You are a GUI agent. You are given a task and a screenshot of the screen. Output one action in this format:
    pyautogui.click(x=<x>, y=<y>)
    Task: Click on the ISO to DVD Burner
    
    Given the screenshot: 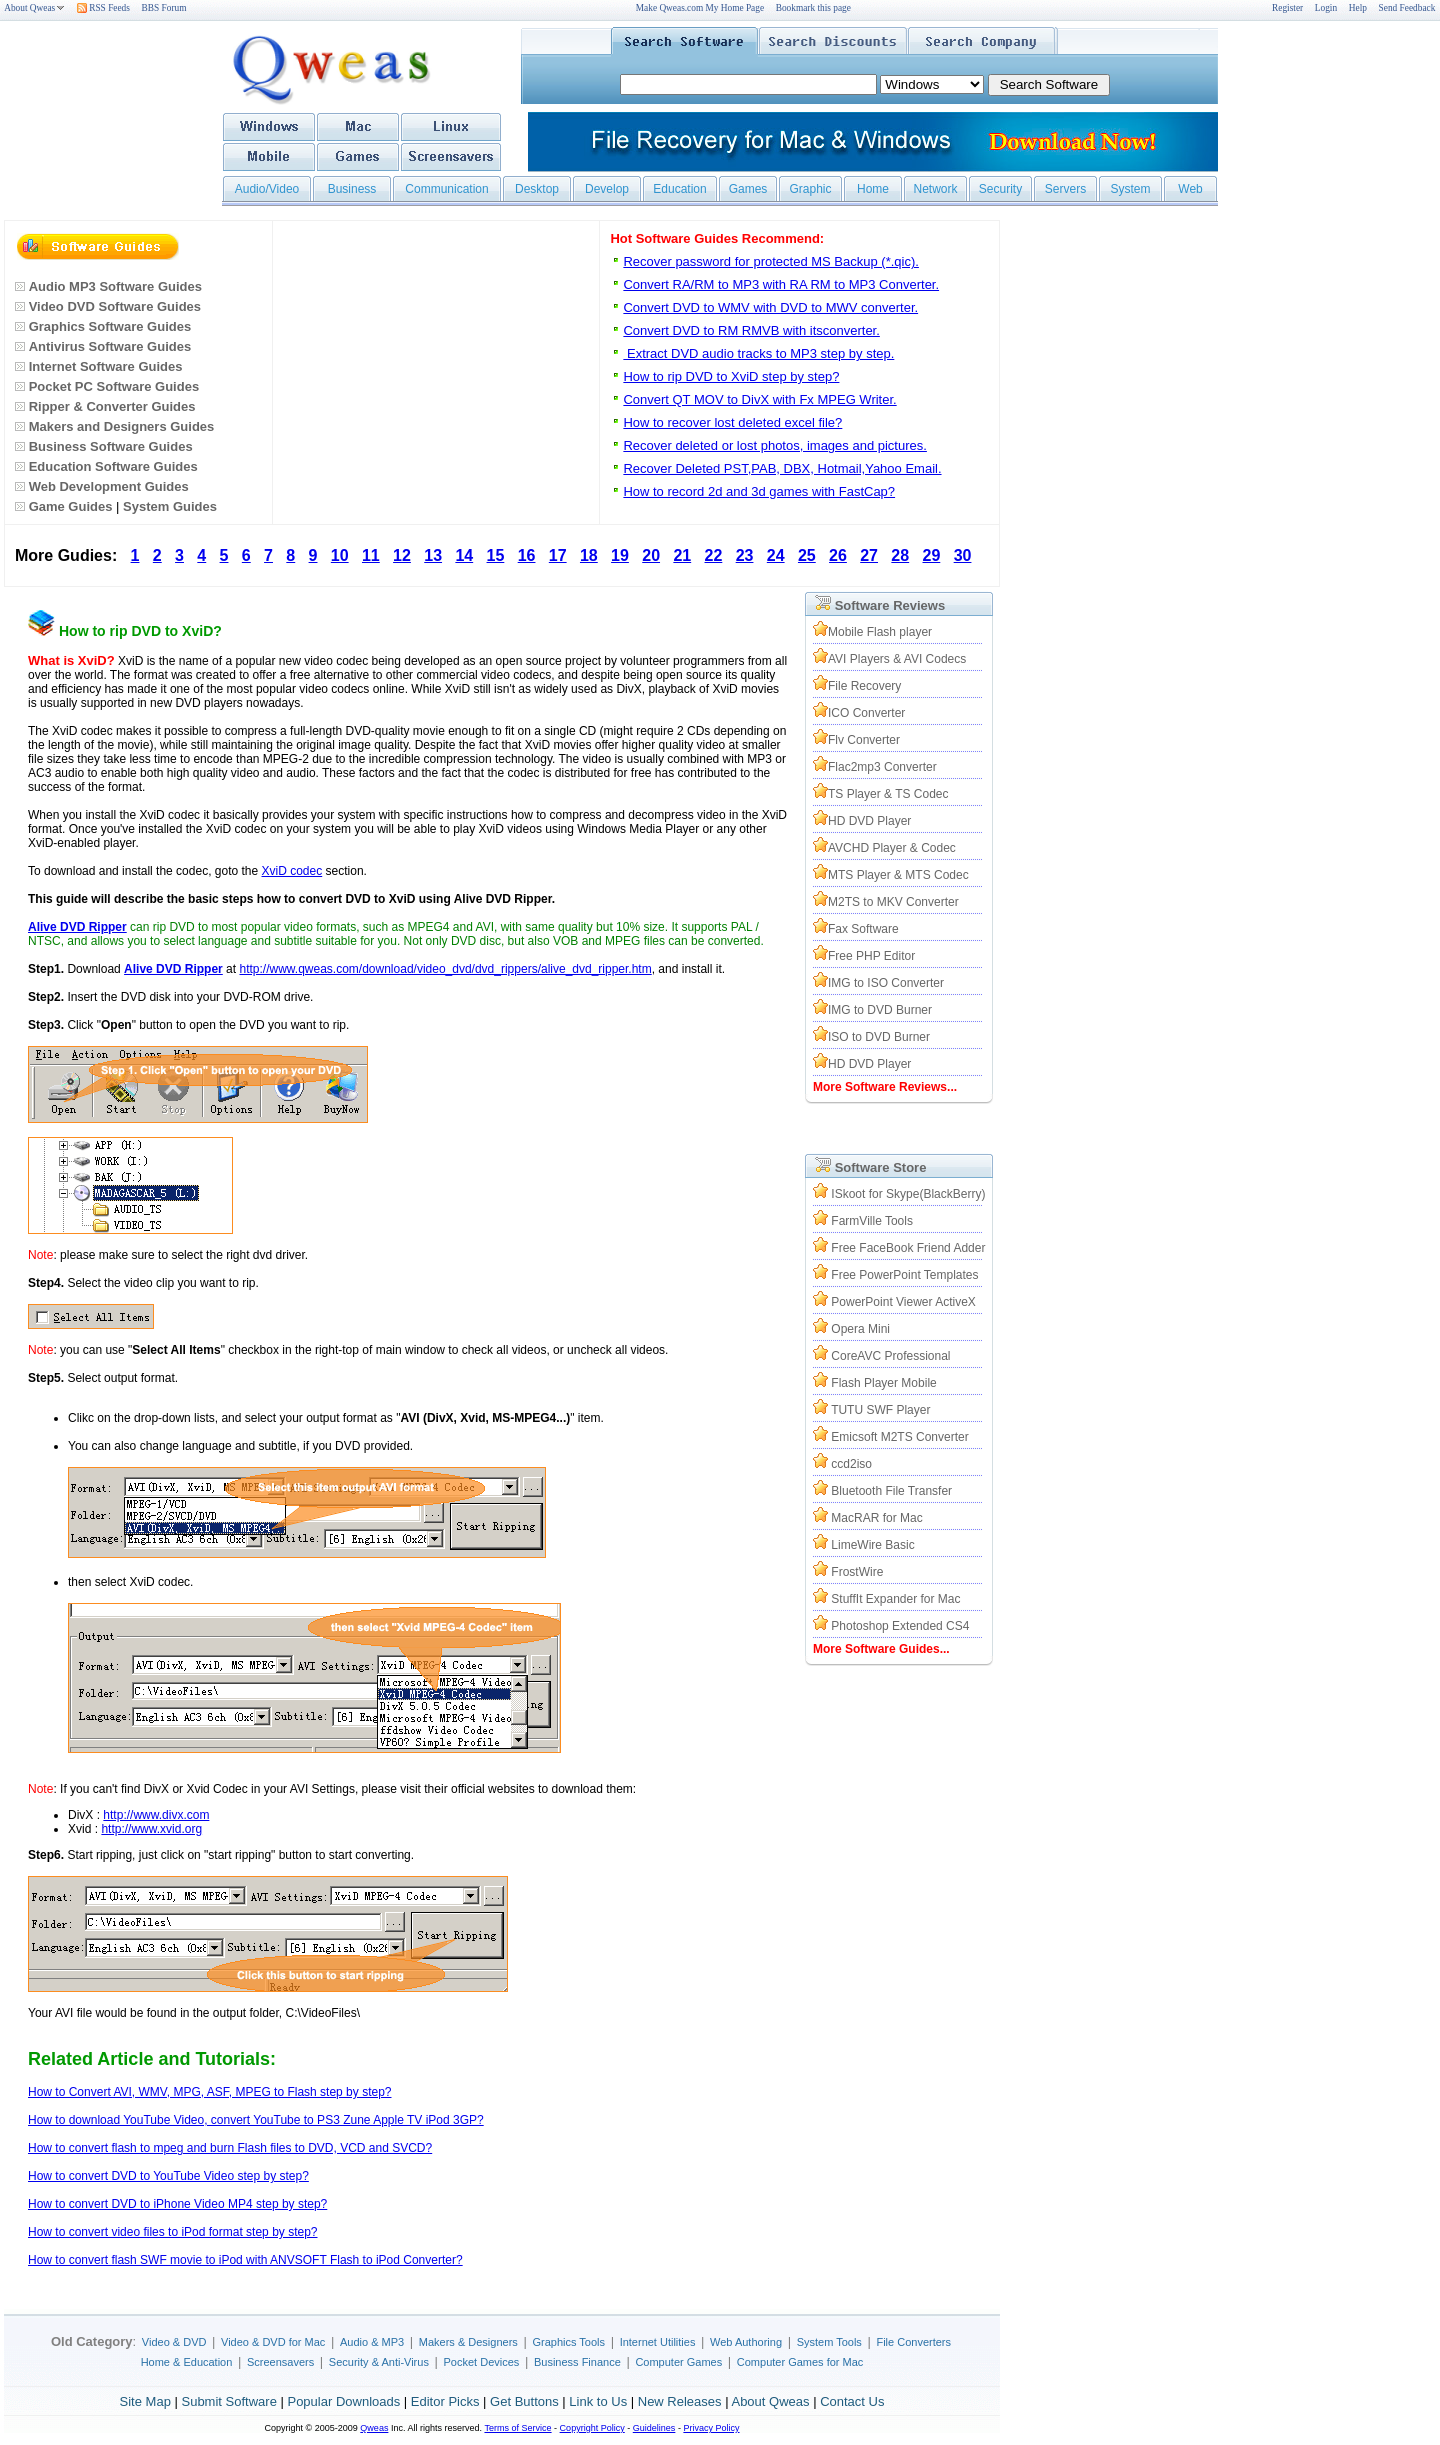 What is the action you would take?
    pyautogui.click(x=879, y=1037)
    